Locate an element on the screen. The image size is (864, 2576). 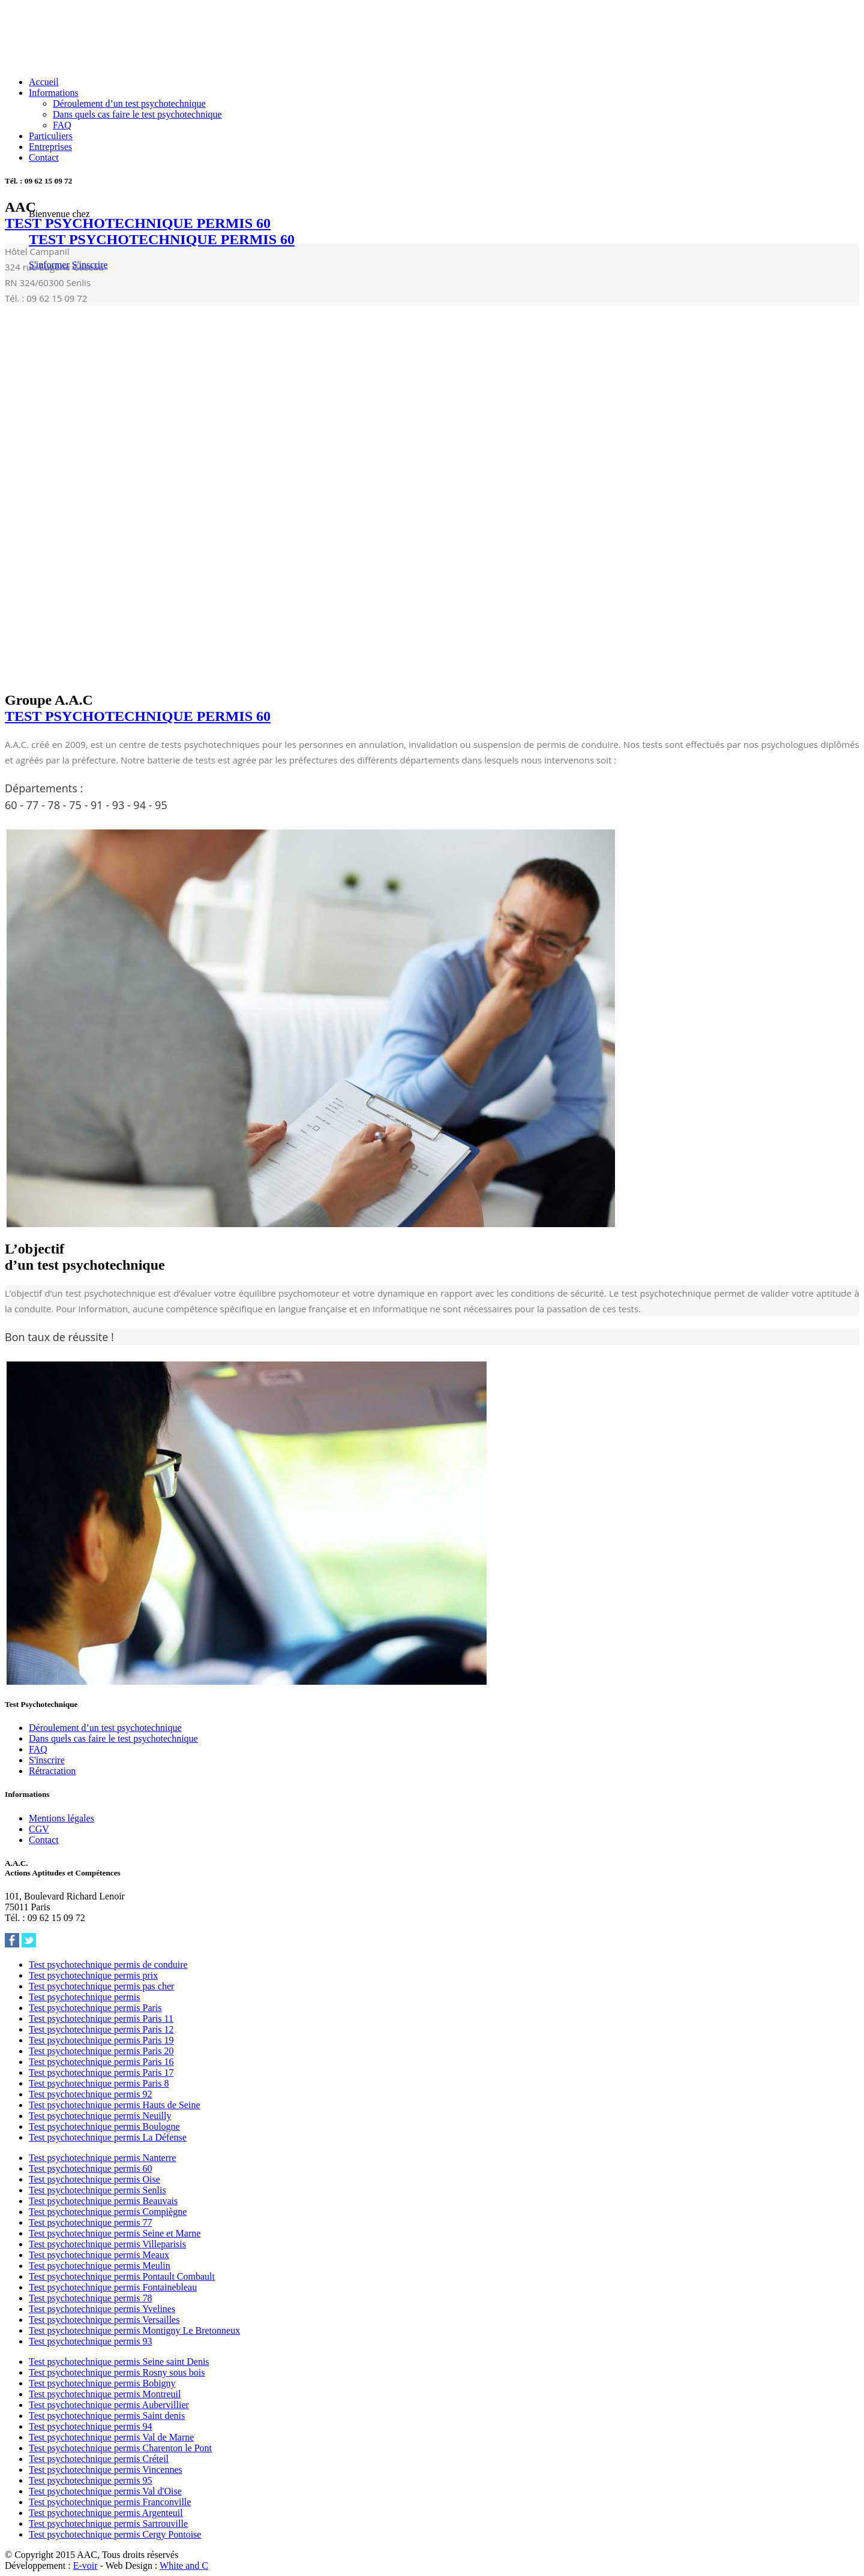
Test psychotechnique permis Seine et Marne is located at coordinates (114, 2233).